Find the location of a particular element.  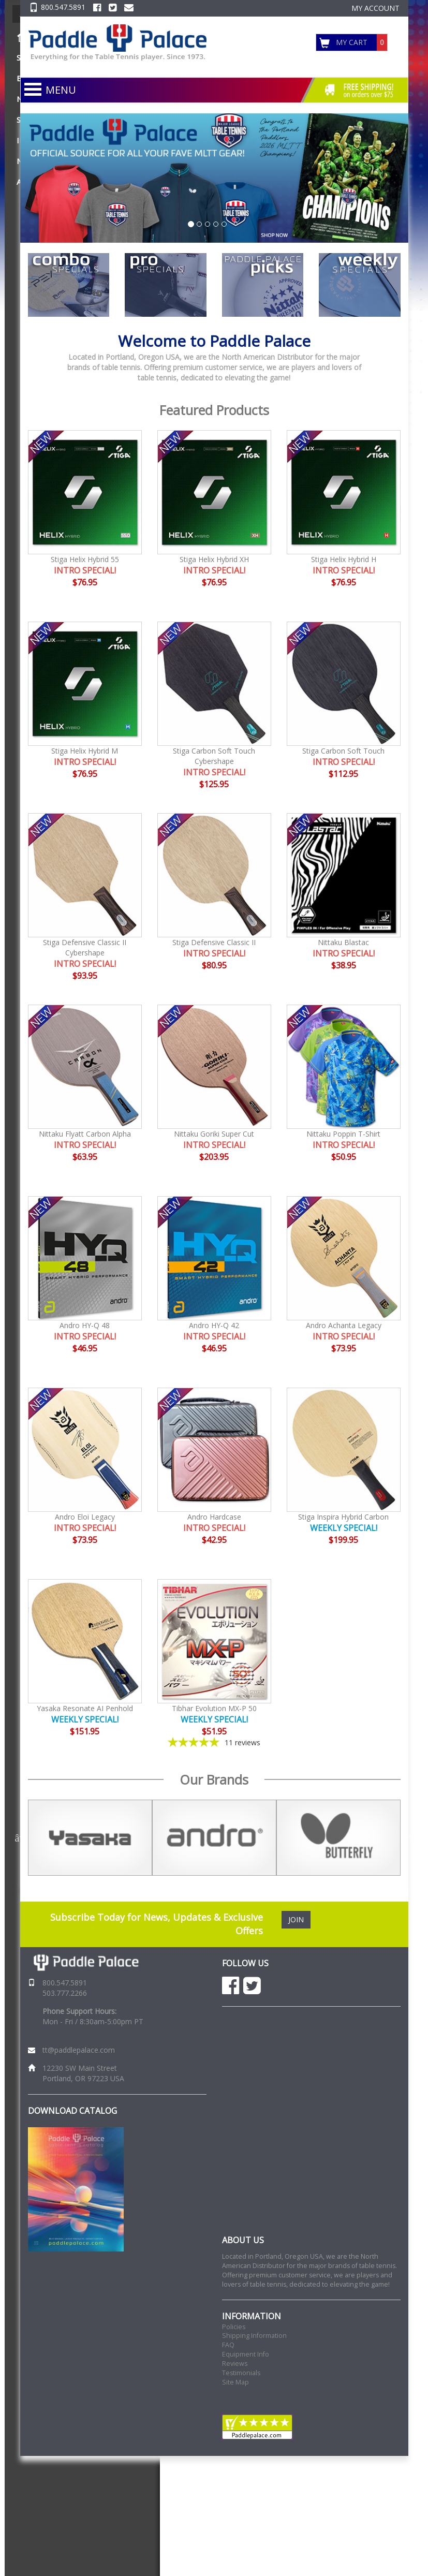

Nittaku Poppin T-Shirt is located at coordinates (343, 1134).